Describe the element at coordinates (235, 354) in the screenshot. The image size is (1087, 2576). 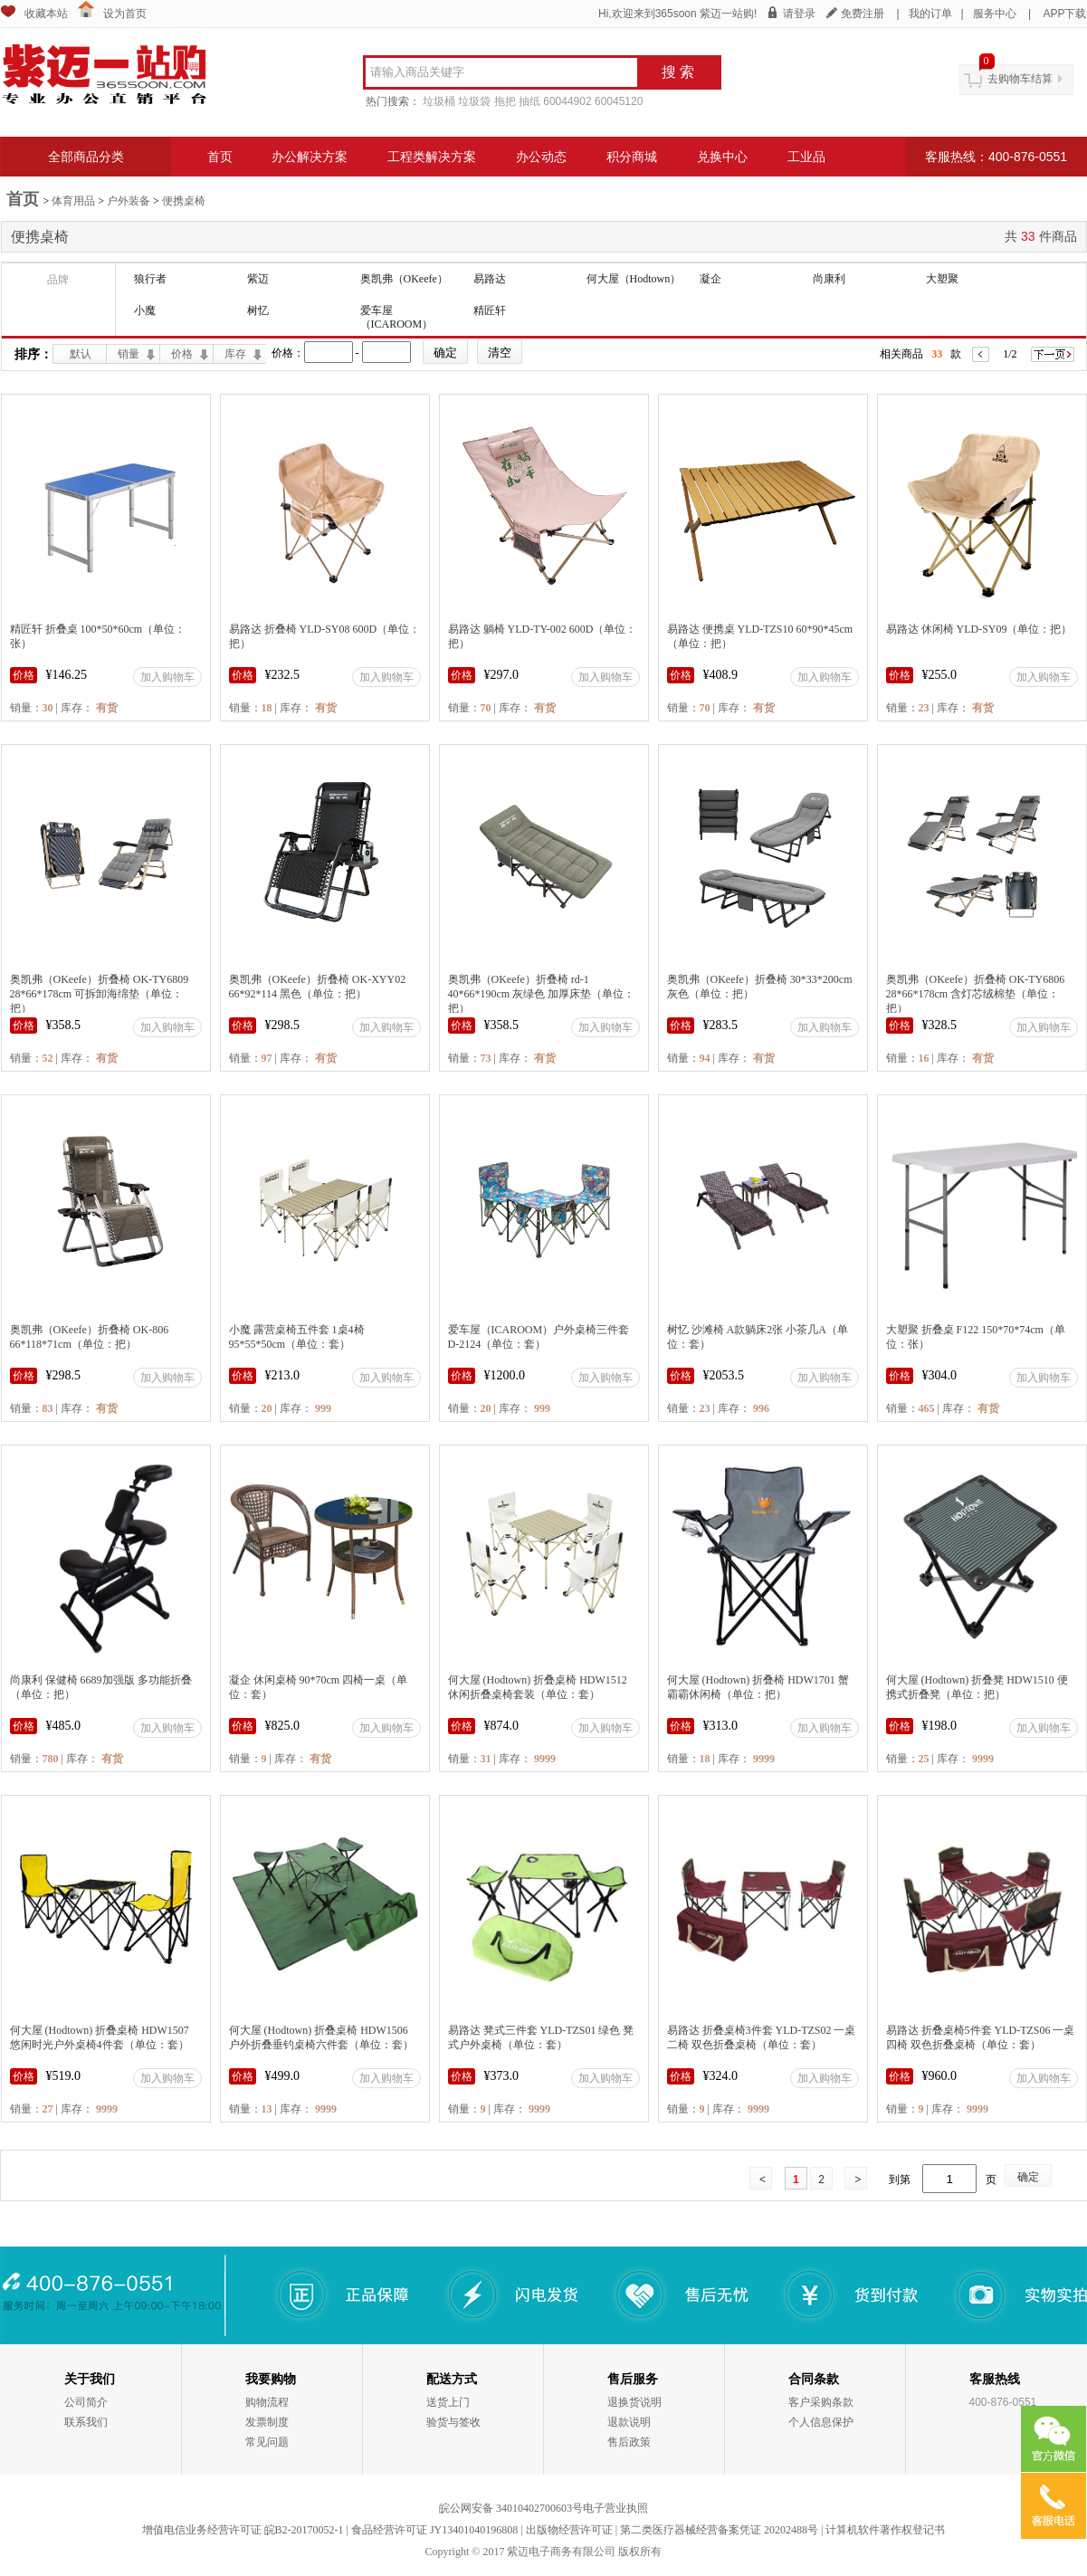
I see `库存` at that location.